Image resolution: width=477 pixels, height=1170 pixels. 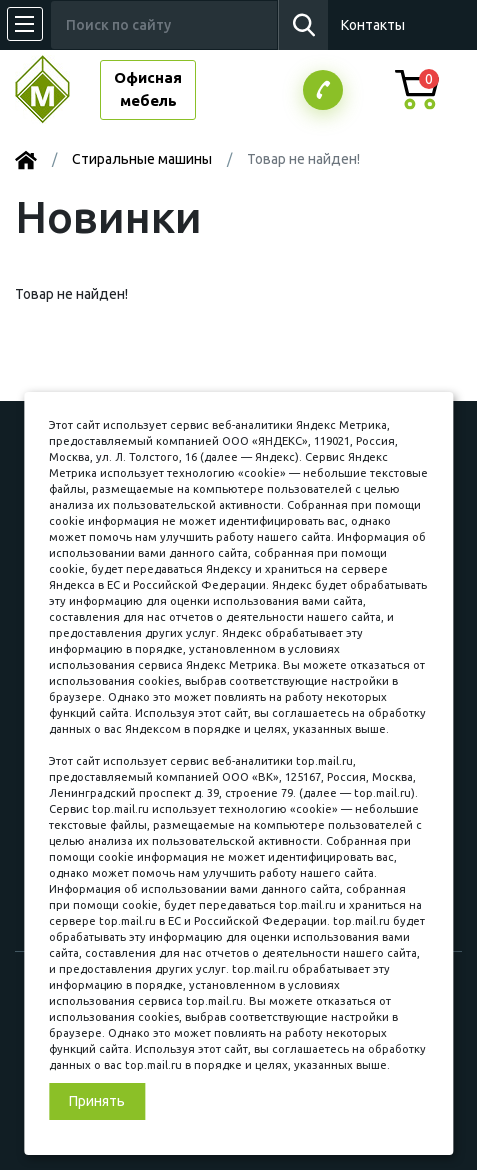 What do you see at coordinates (57, 89) in the screenshot?
I see `МЕБЕЛЬНЫЙ КУБ` at bounding box center [57, 89].